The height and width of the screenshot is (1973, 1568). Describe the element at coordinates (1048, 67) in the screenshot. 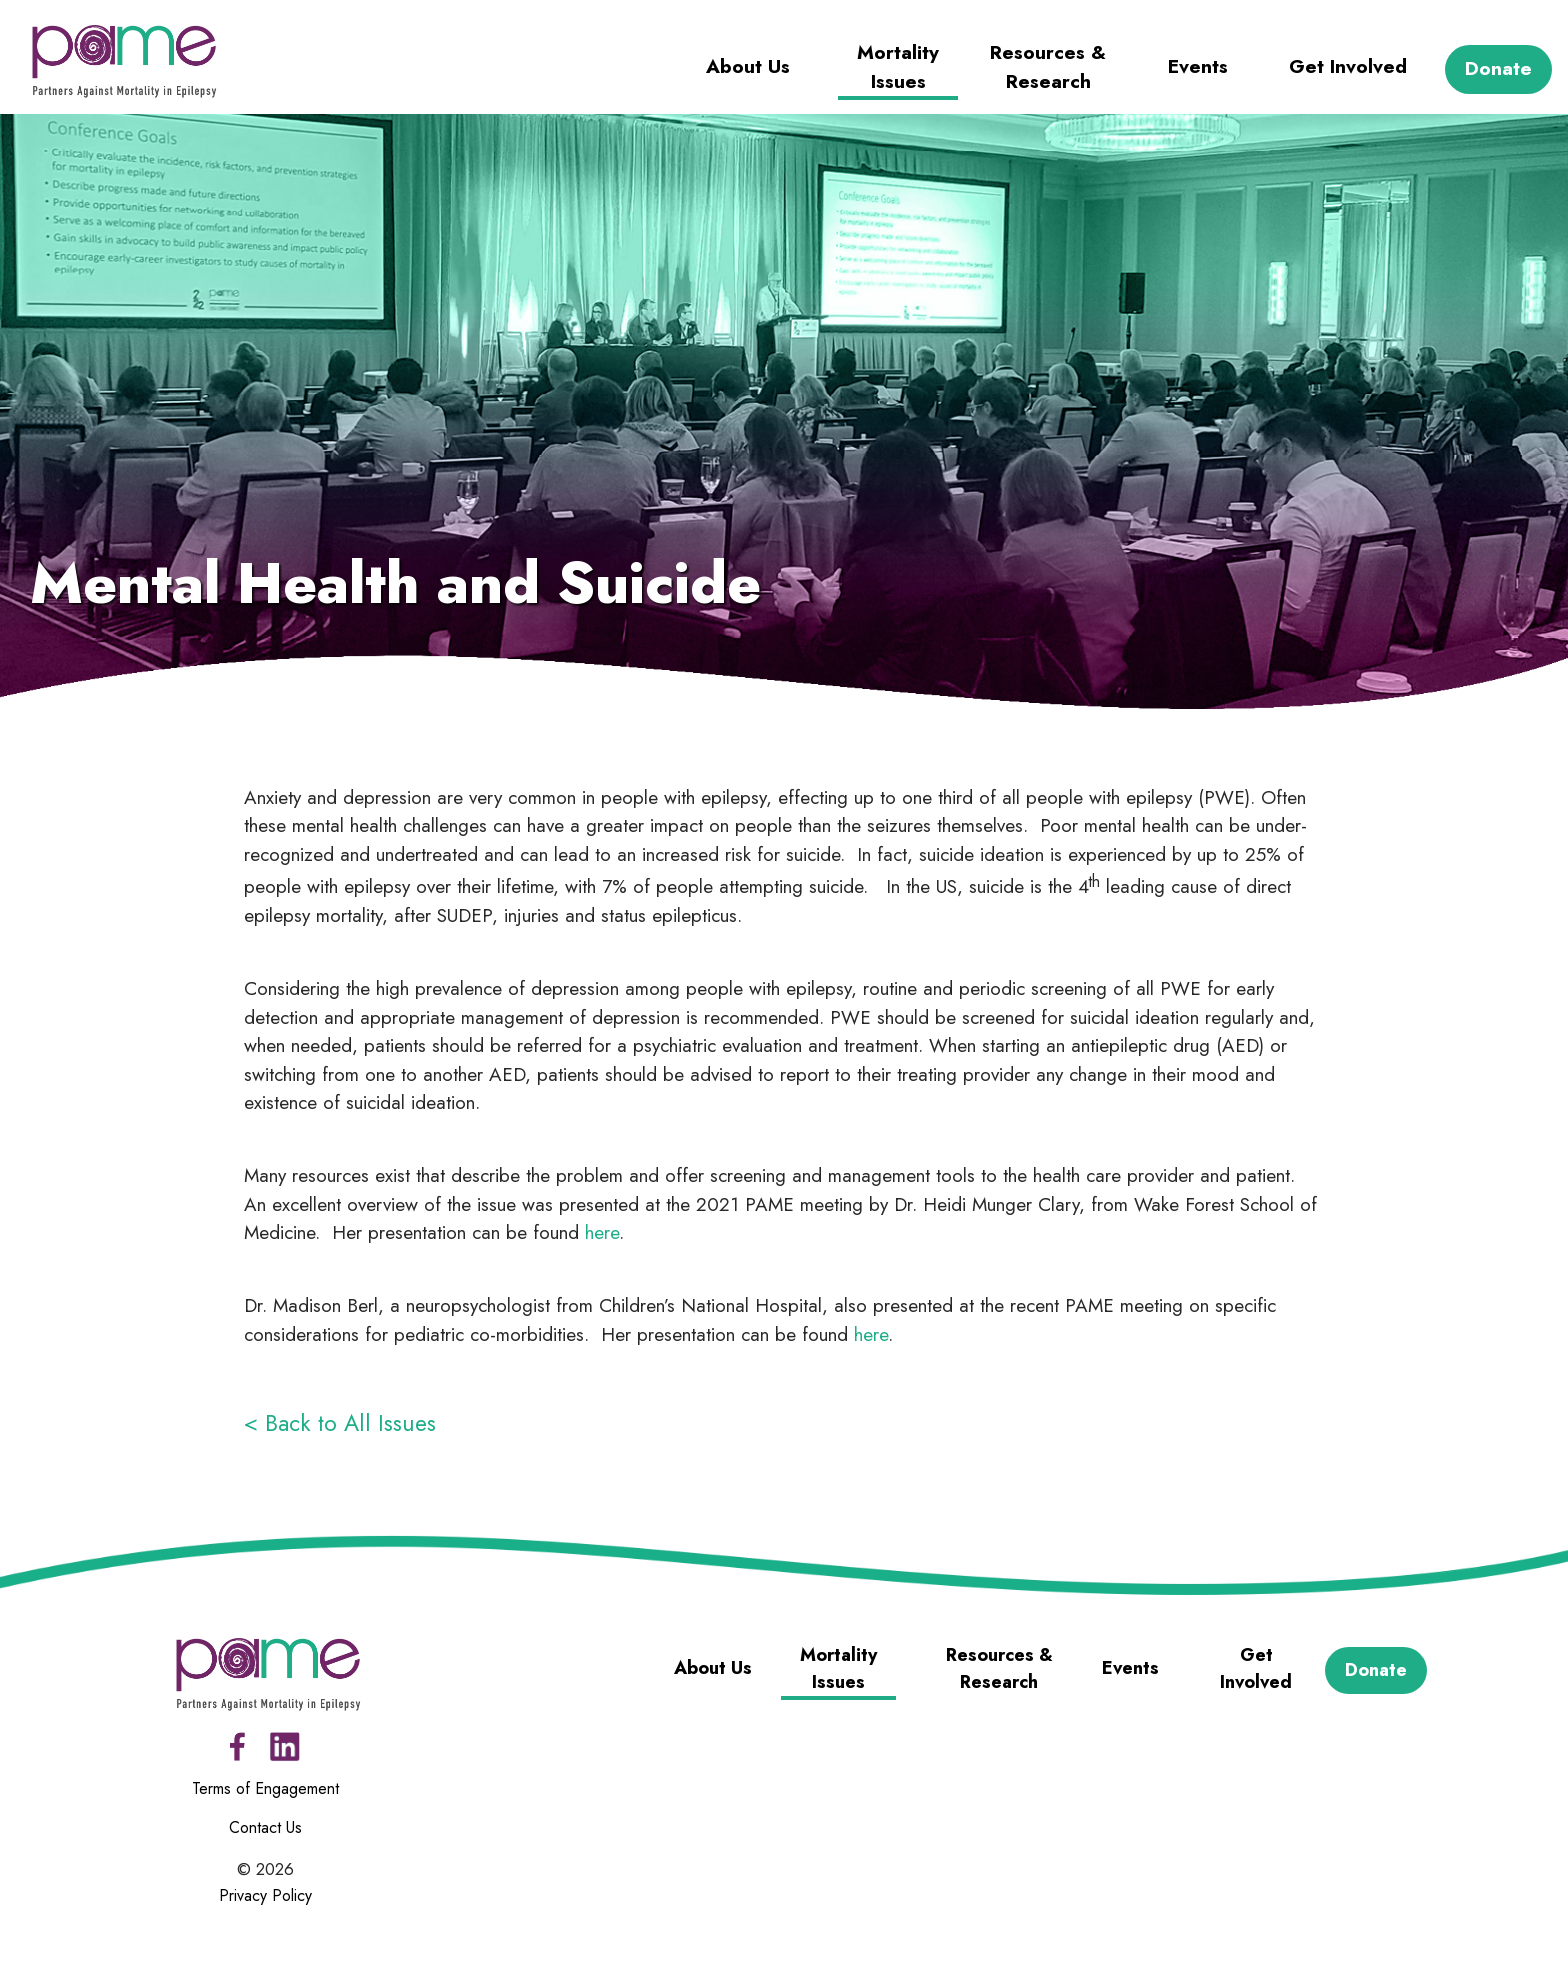

I see `Resources & Research` at that location.